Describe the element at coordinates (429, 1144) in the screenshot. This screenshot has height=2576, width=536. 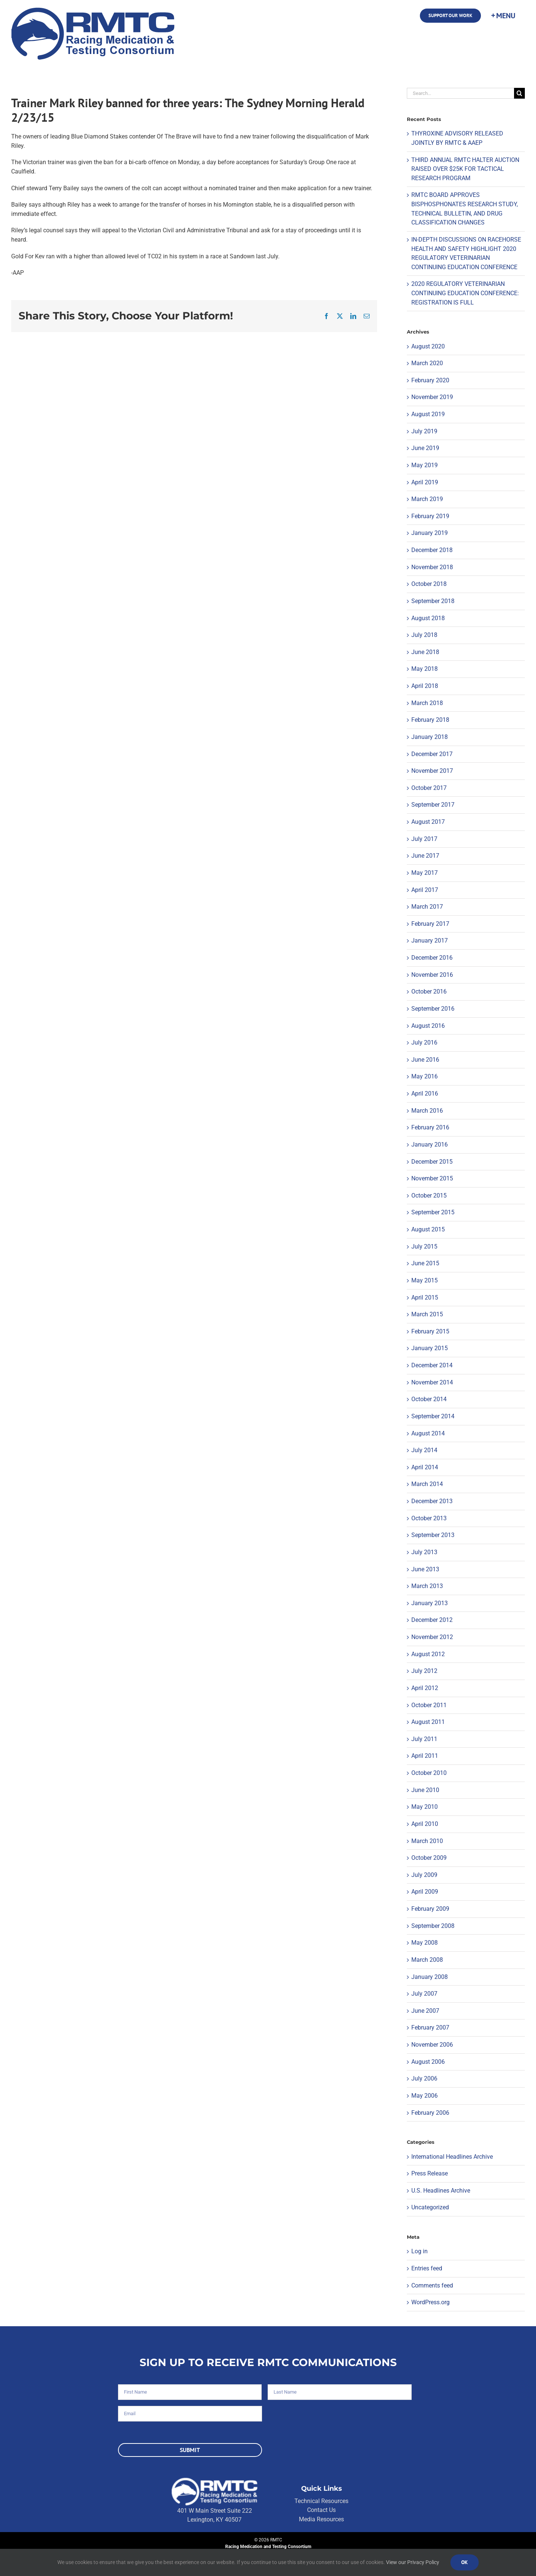
I see `January 2016` at that location.